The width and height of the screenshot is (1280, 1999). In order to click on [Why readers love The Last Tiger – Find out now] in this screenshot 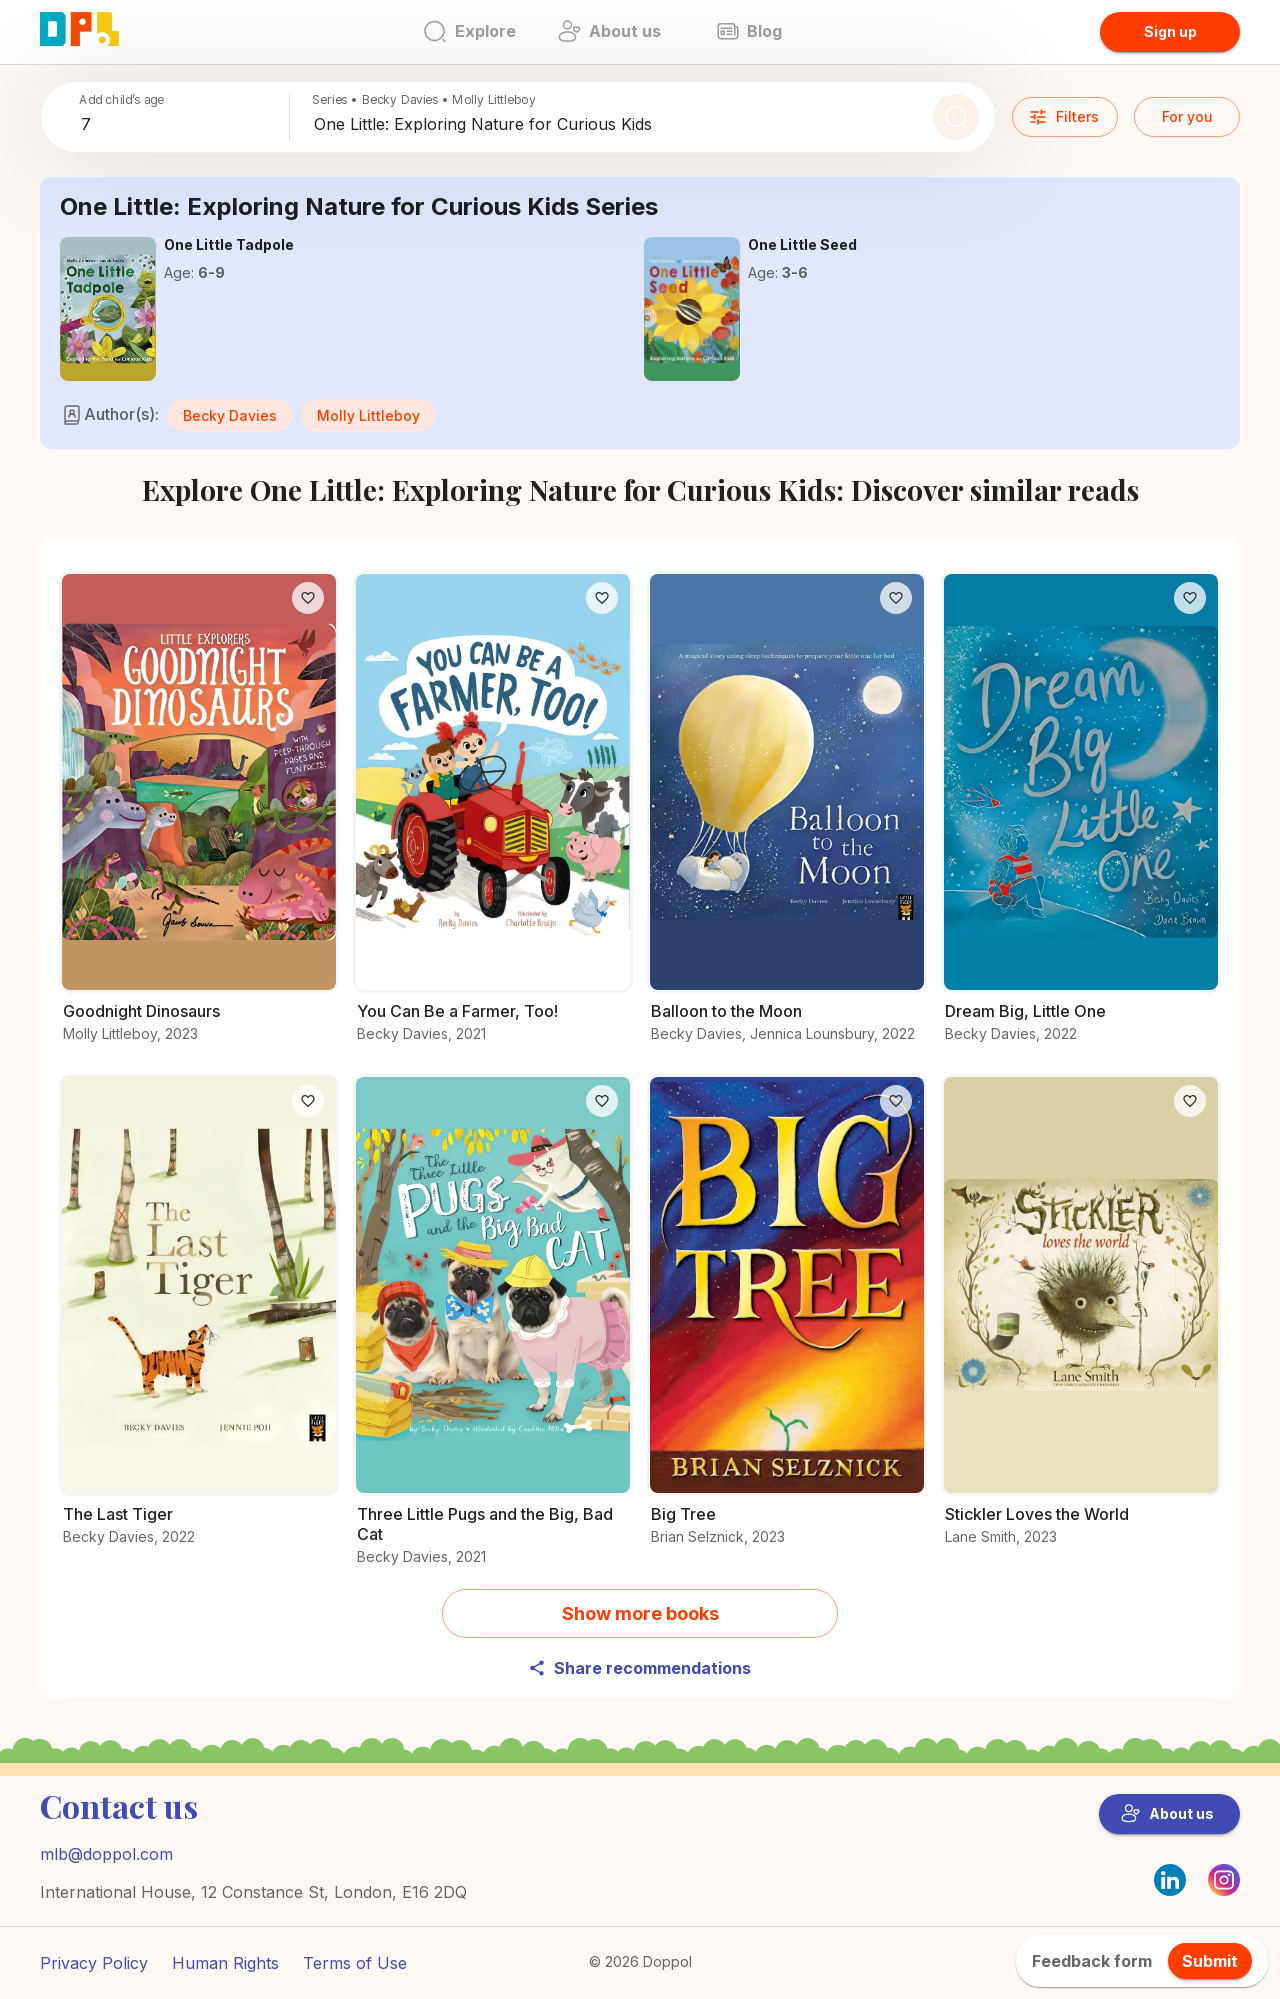, I will do `click(199, 1321)`.